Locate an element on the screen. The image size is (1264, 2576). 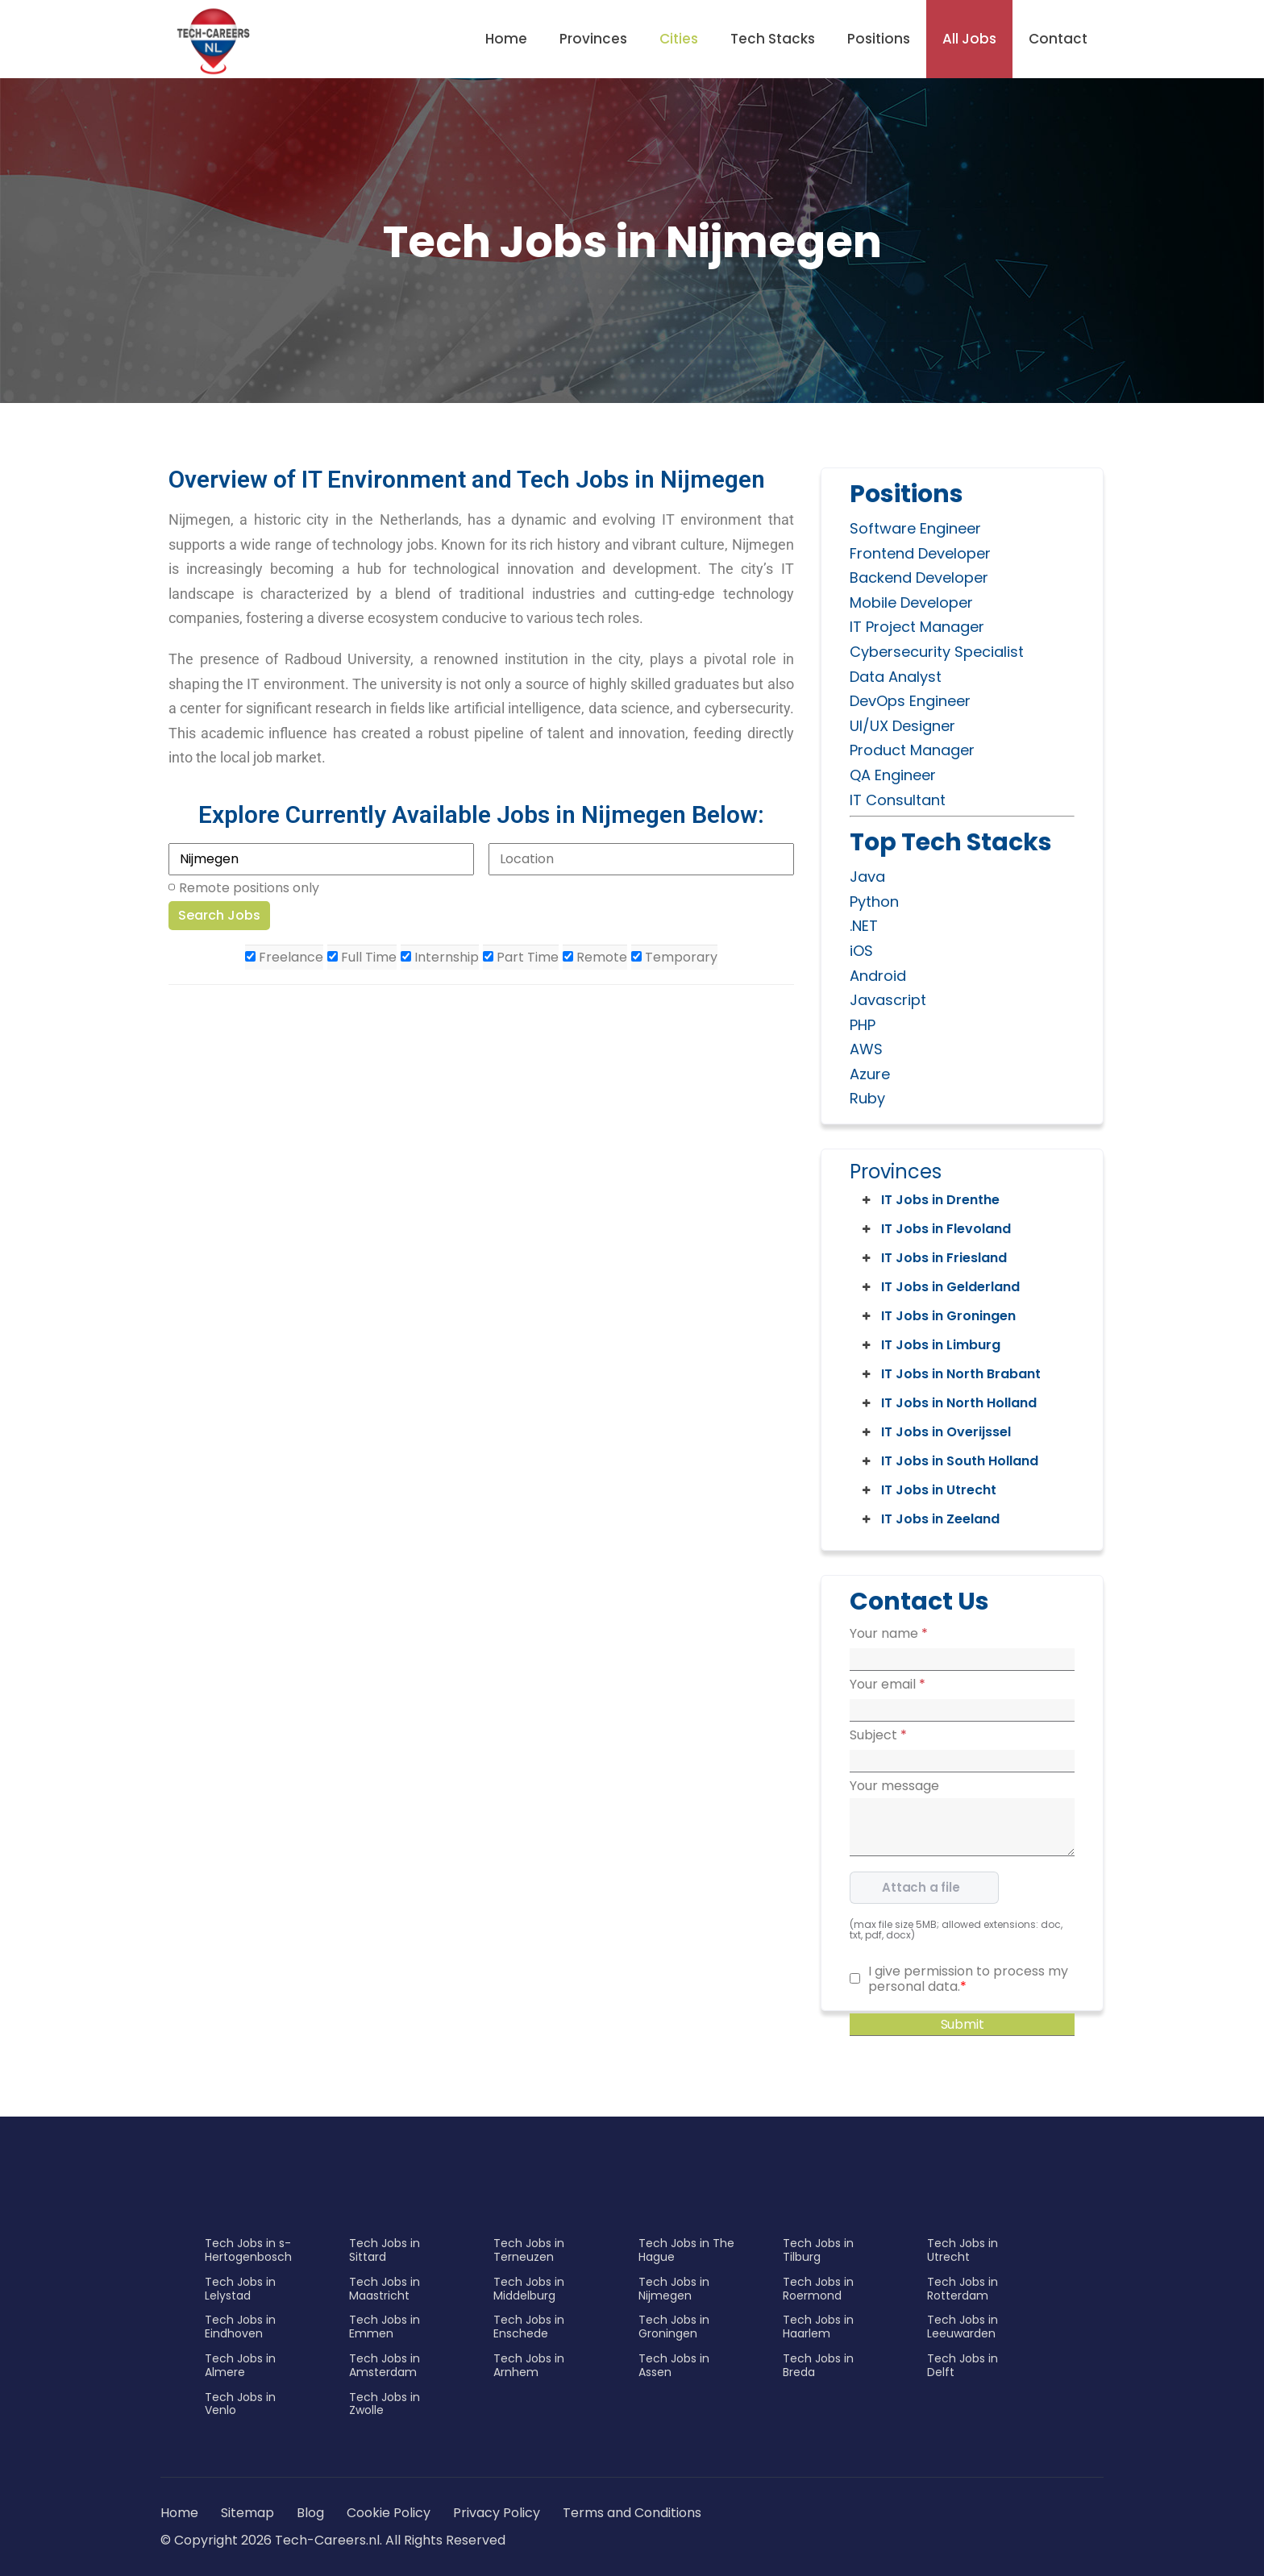
Tech Jobs in Enschede is located at coordinates (528, 2326).